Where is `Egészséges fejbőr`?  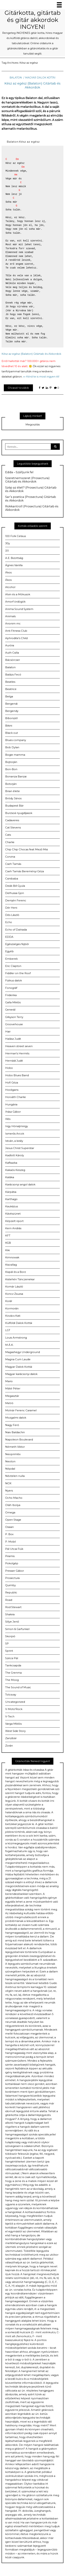
Egészséges fejbőr is located at coordinates (17, 944).